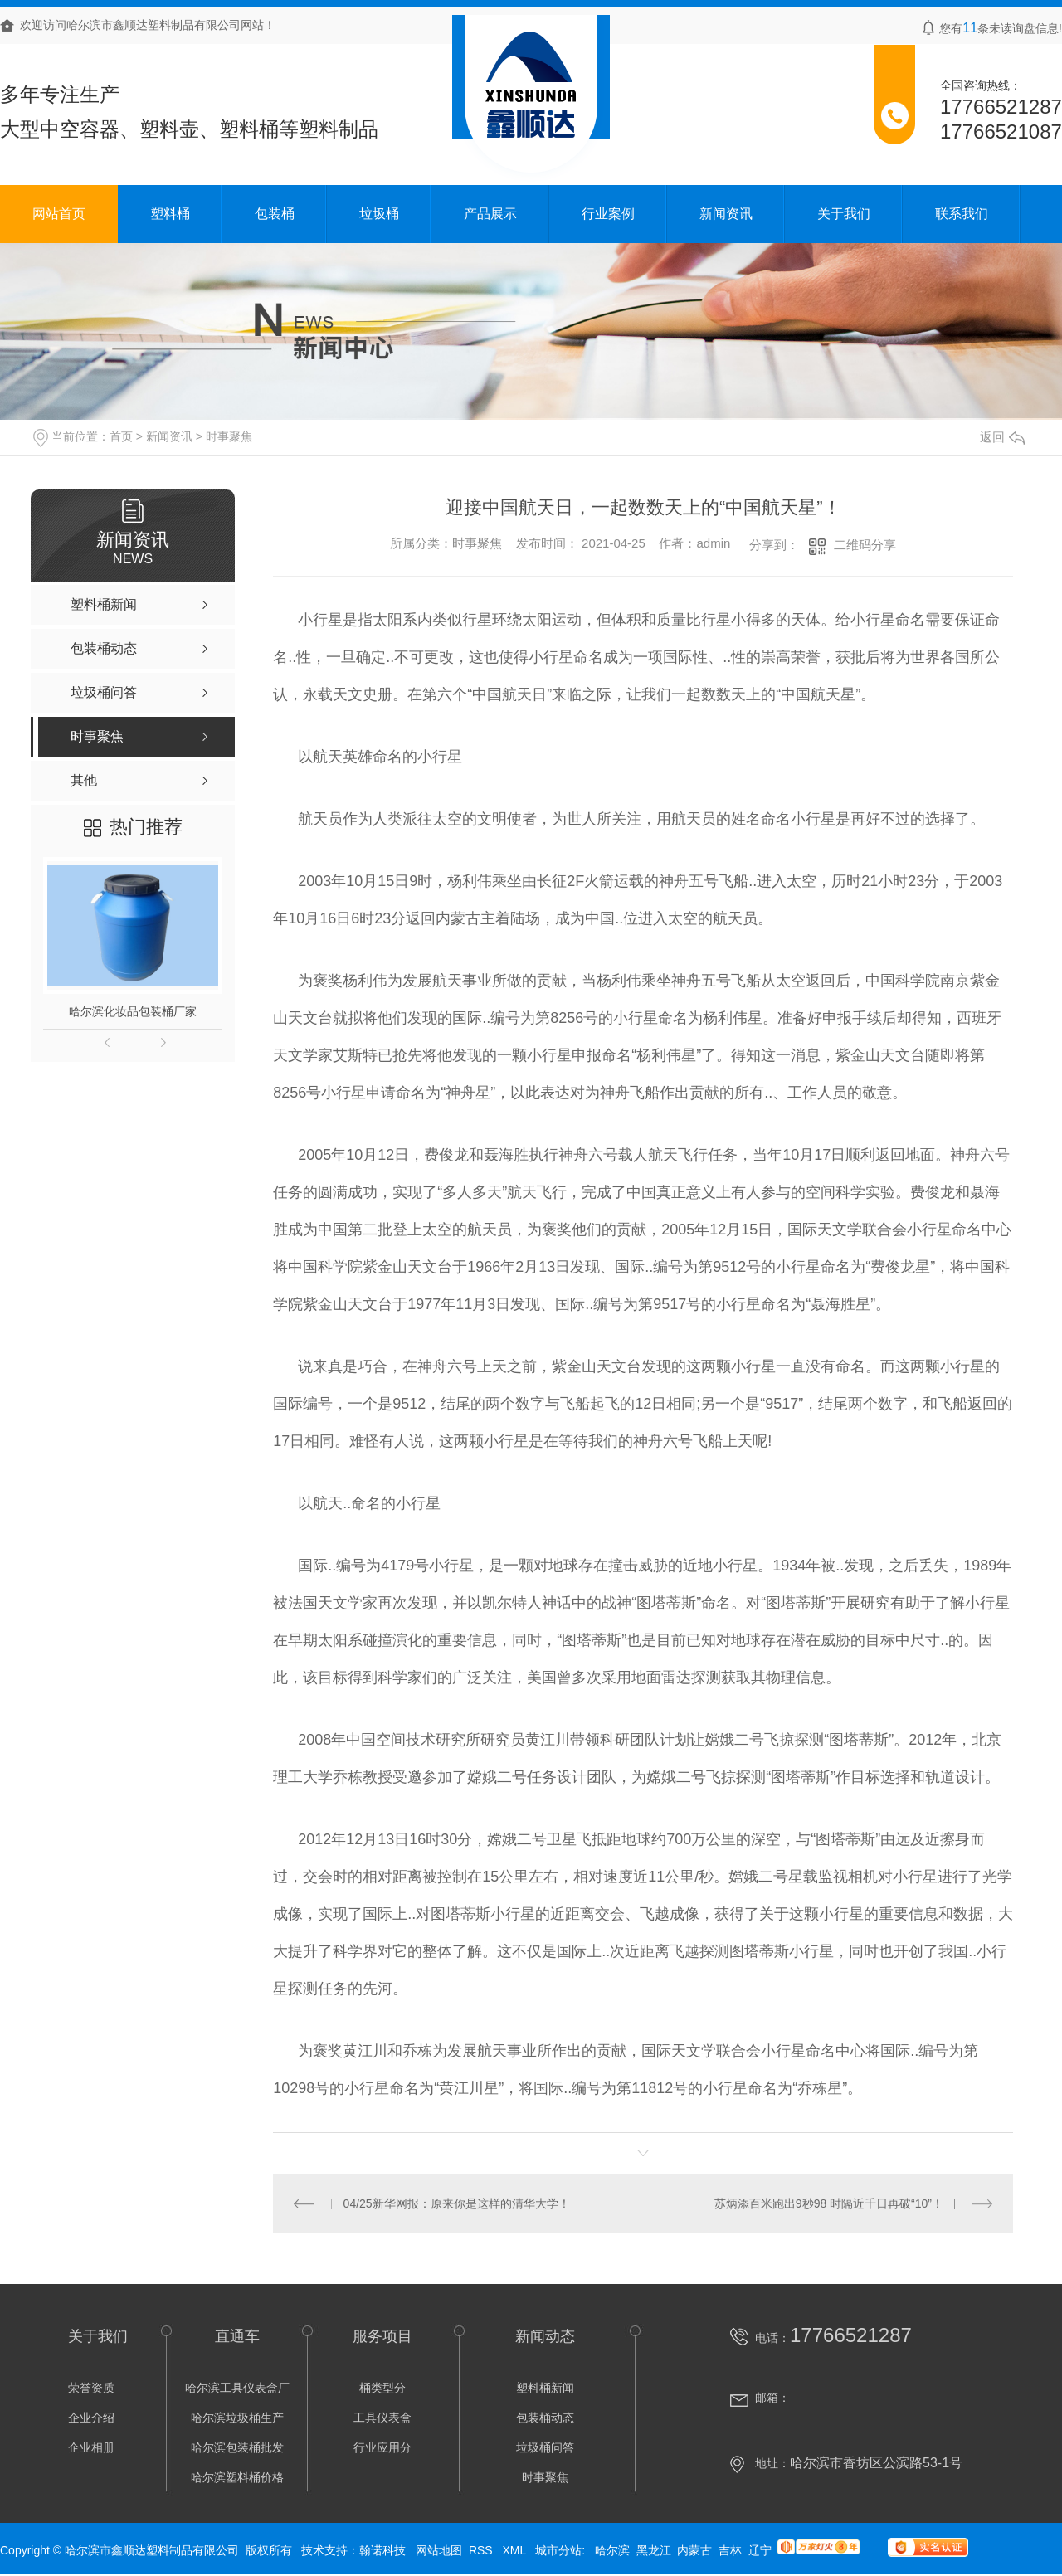  I want to click on 行业应用分, so click(382, 2447).